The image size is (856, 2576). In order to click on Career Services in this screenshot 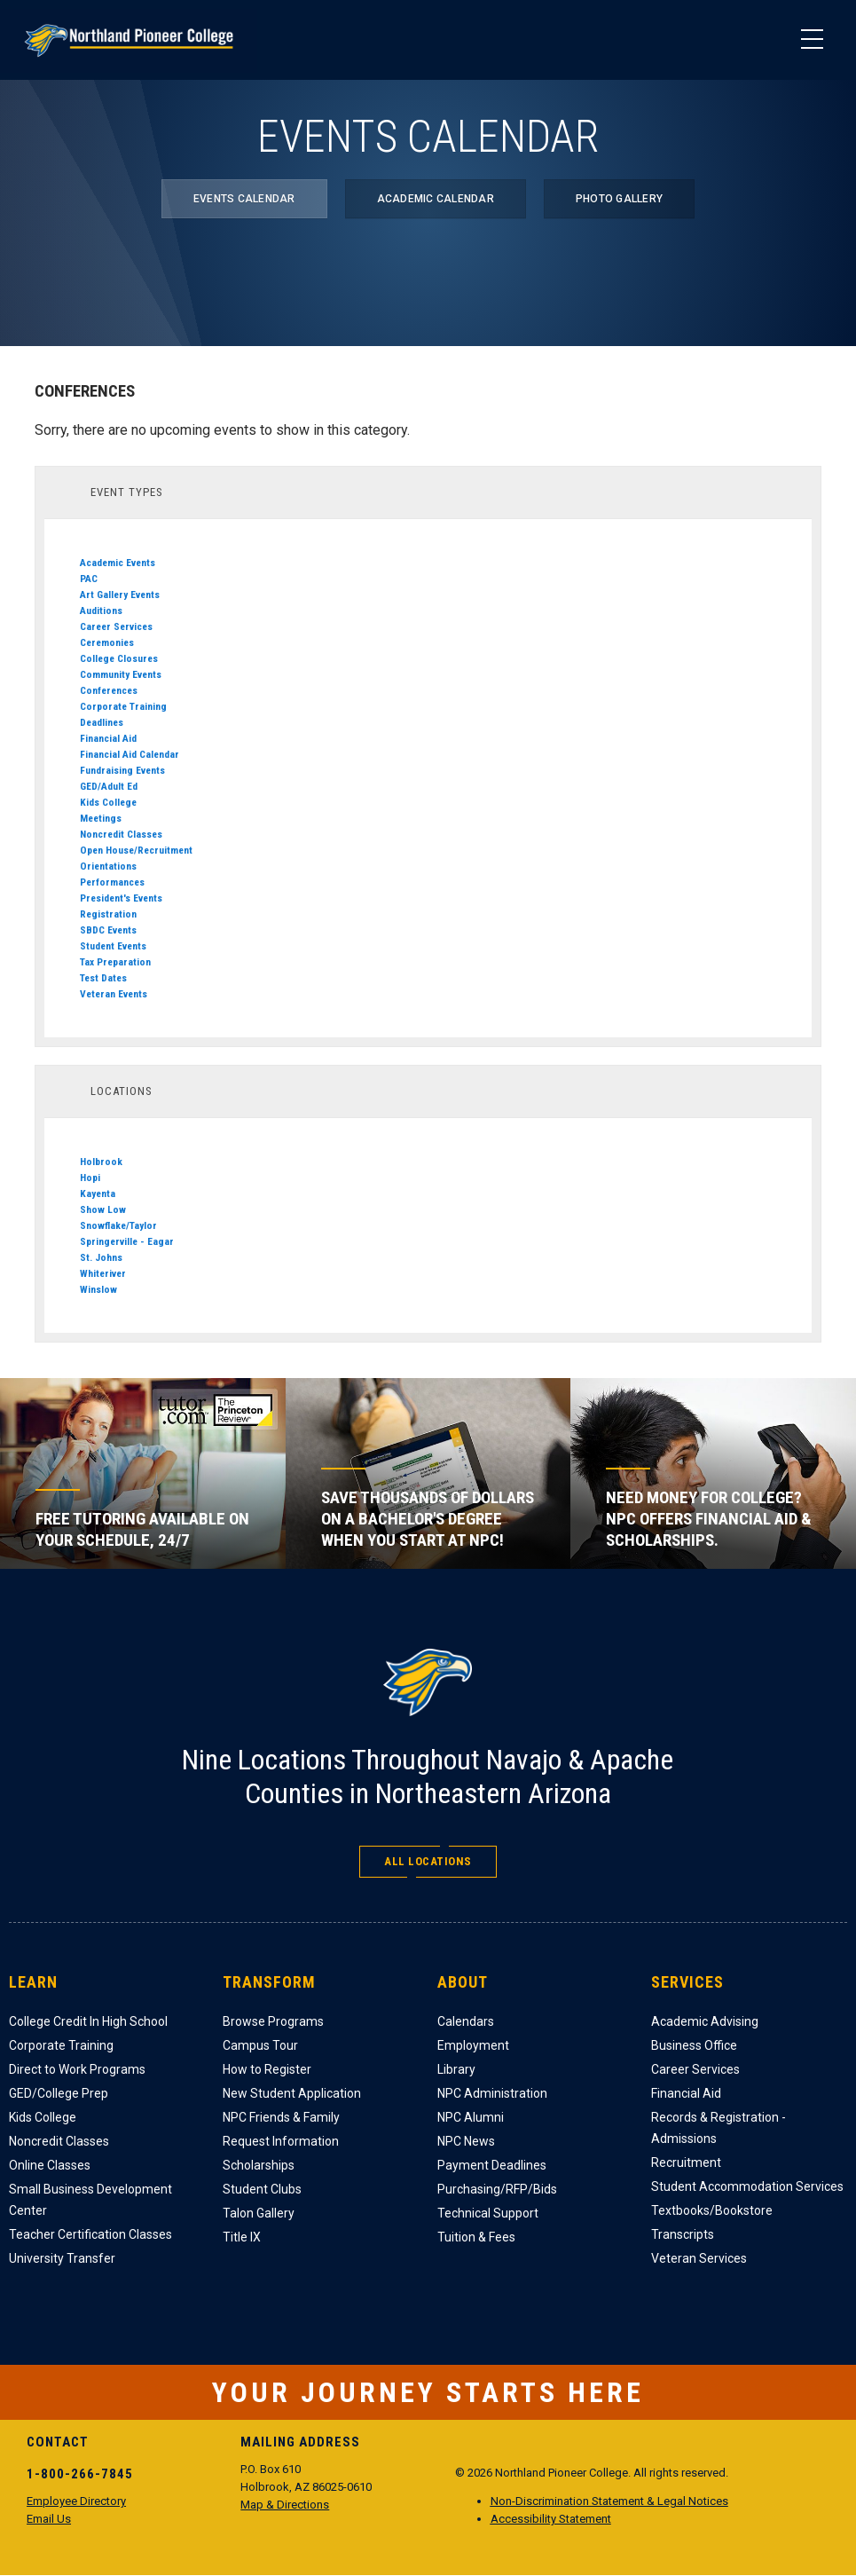, I will do `click(116, 626)`.